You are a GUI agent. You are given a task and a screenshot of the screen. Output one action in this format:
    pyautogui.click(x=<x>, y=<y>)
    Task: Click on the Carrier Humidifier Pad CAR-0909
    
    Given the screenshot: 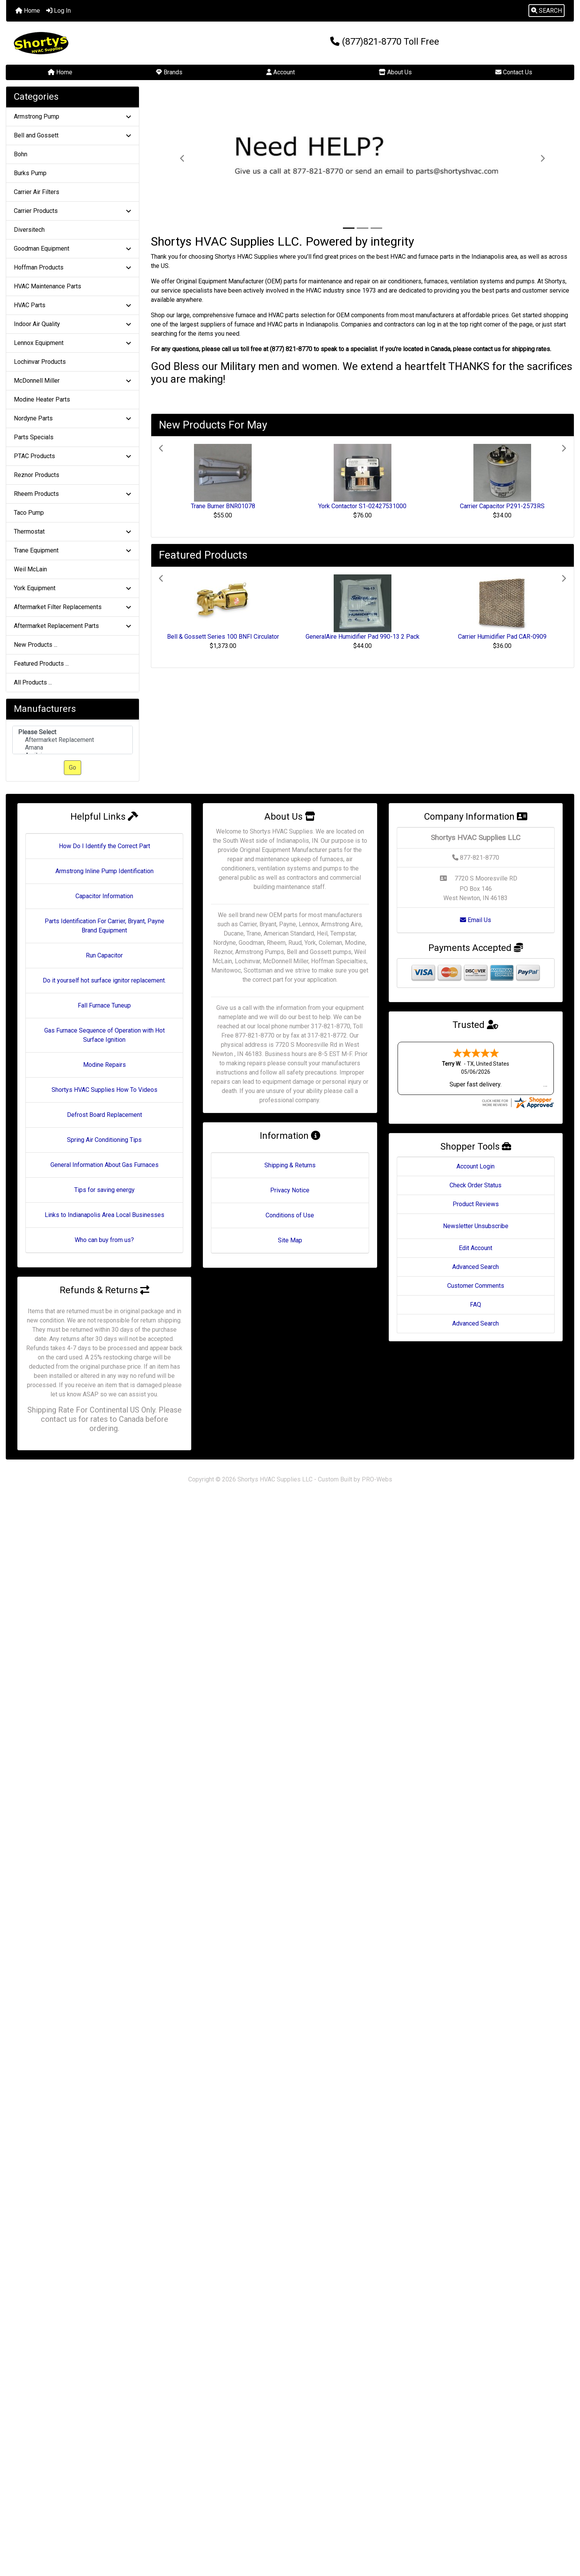 What is the action you would take?
    pyautogui.click(x=502, y=636)
    